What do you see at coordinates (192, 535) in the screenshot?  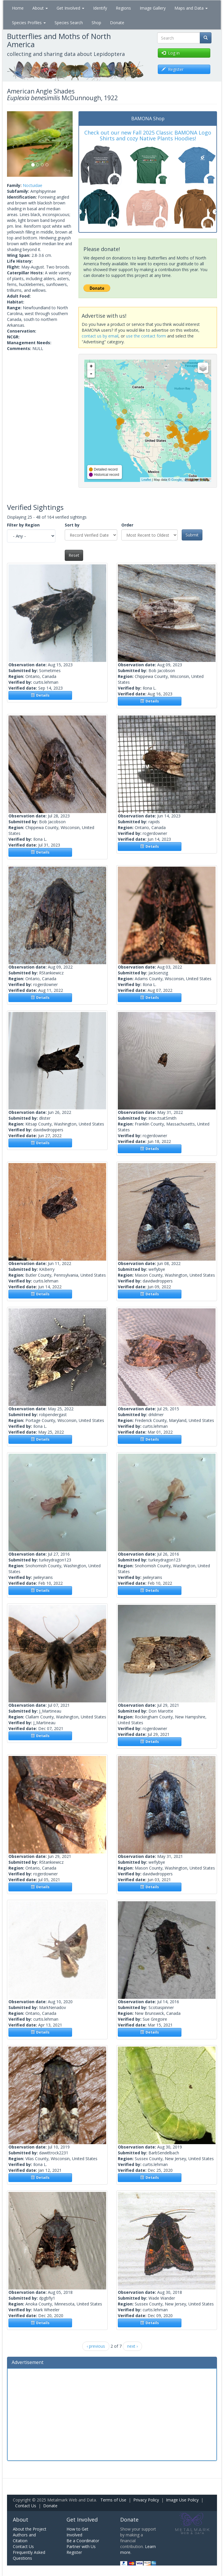 I see `Submit` at bounding box center [192, 535].